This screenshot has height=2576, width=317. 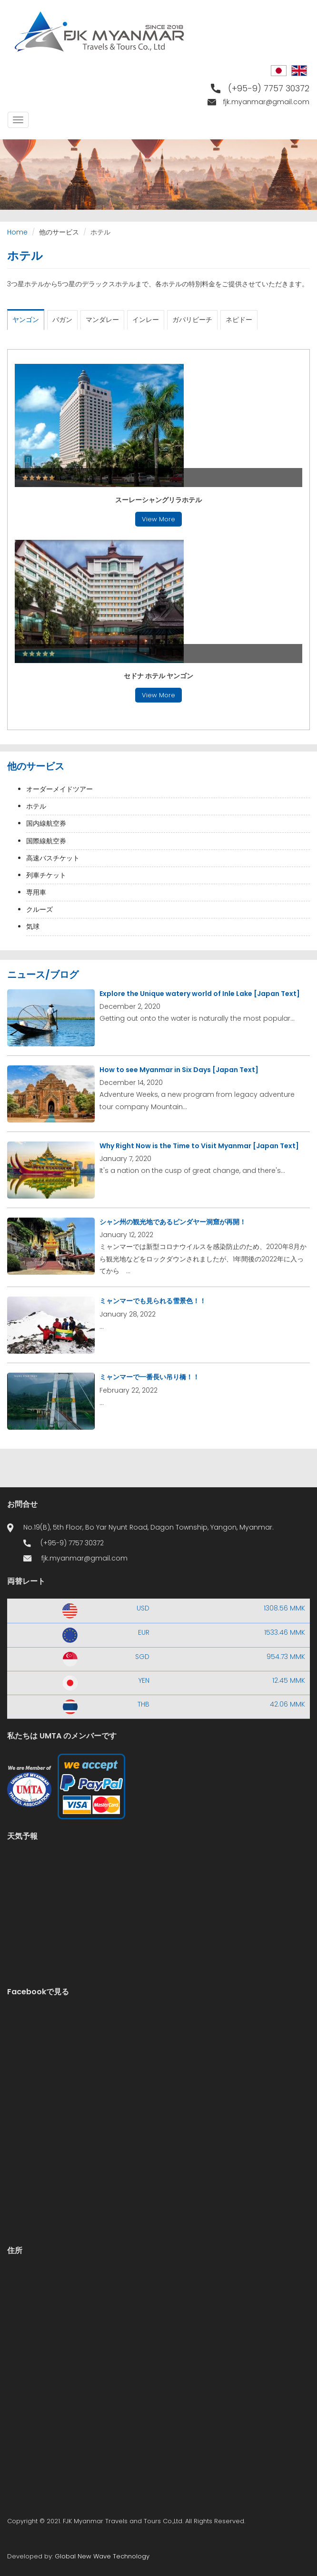 I want to click on 国内線航空券, so click(x=46, y=823).